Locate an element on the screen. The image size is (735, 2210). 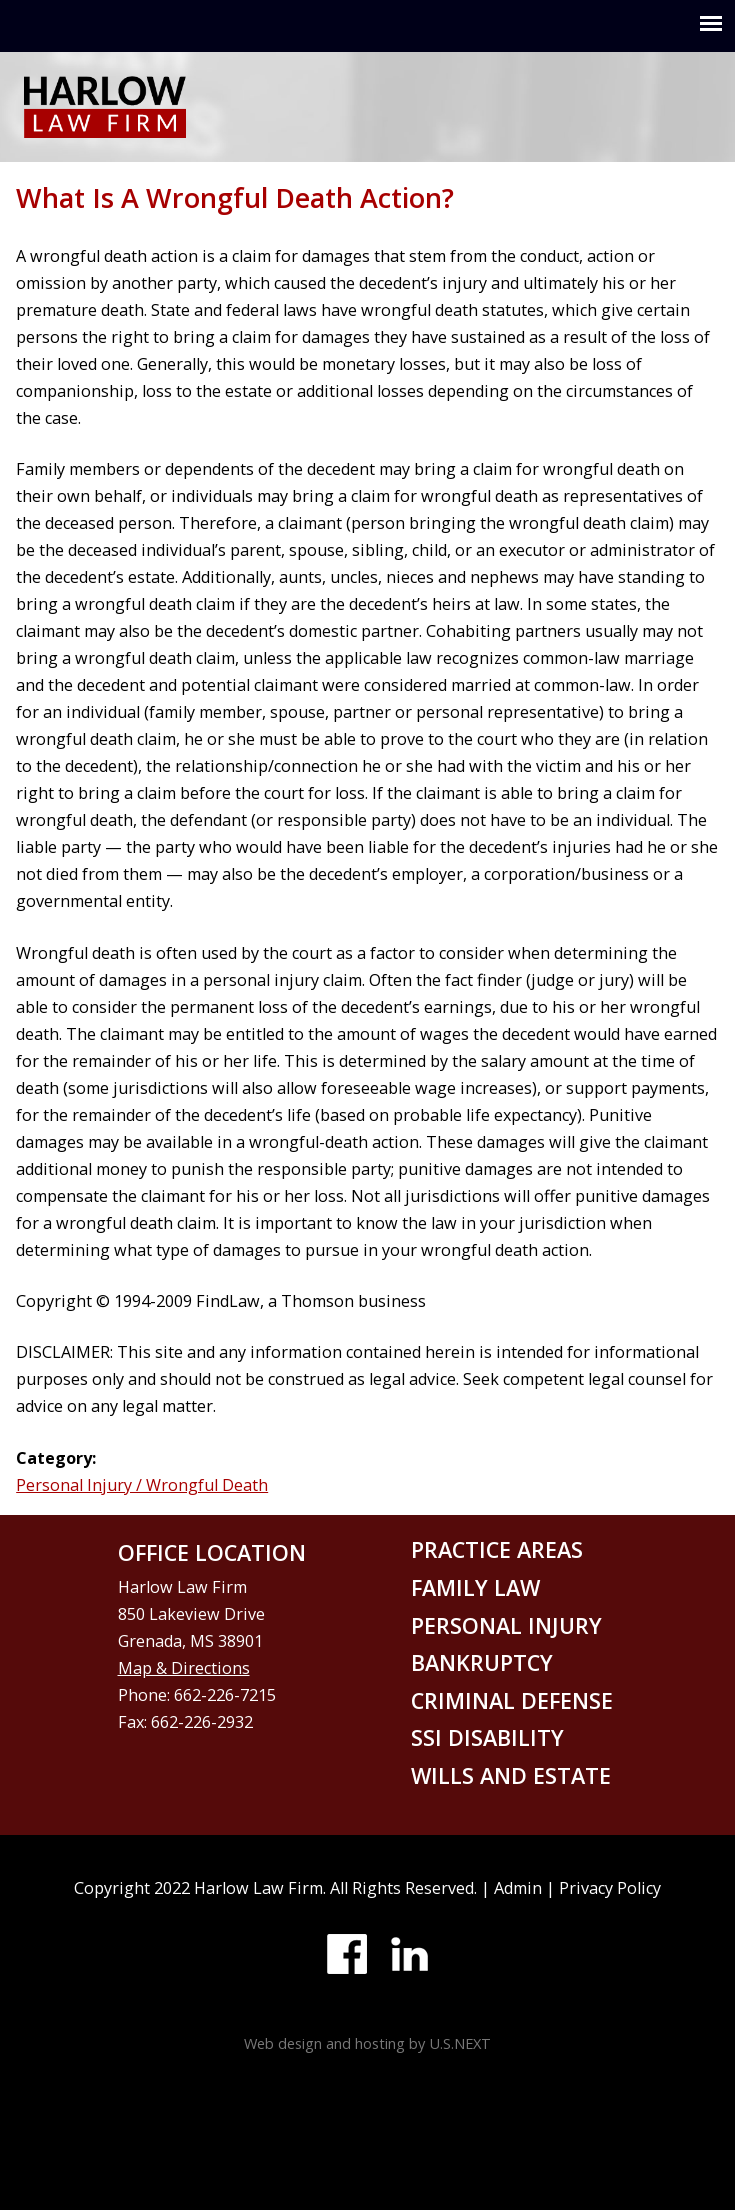
Personal injury is located at coordinates (506, 1625).